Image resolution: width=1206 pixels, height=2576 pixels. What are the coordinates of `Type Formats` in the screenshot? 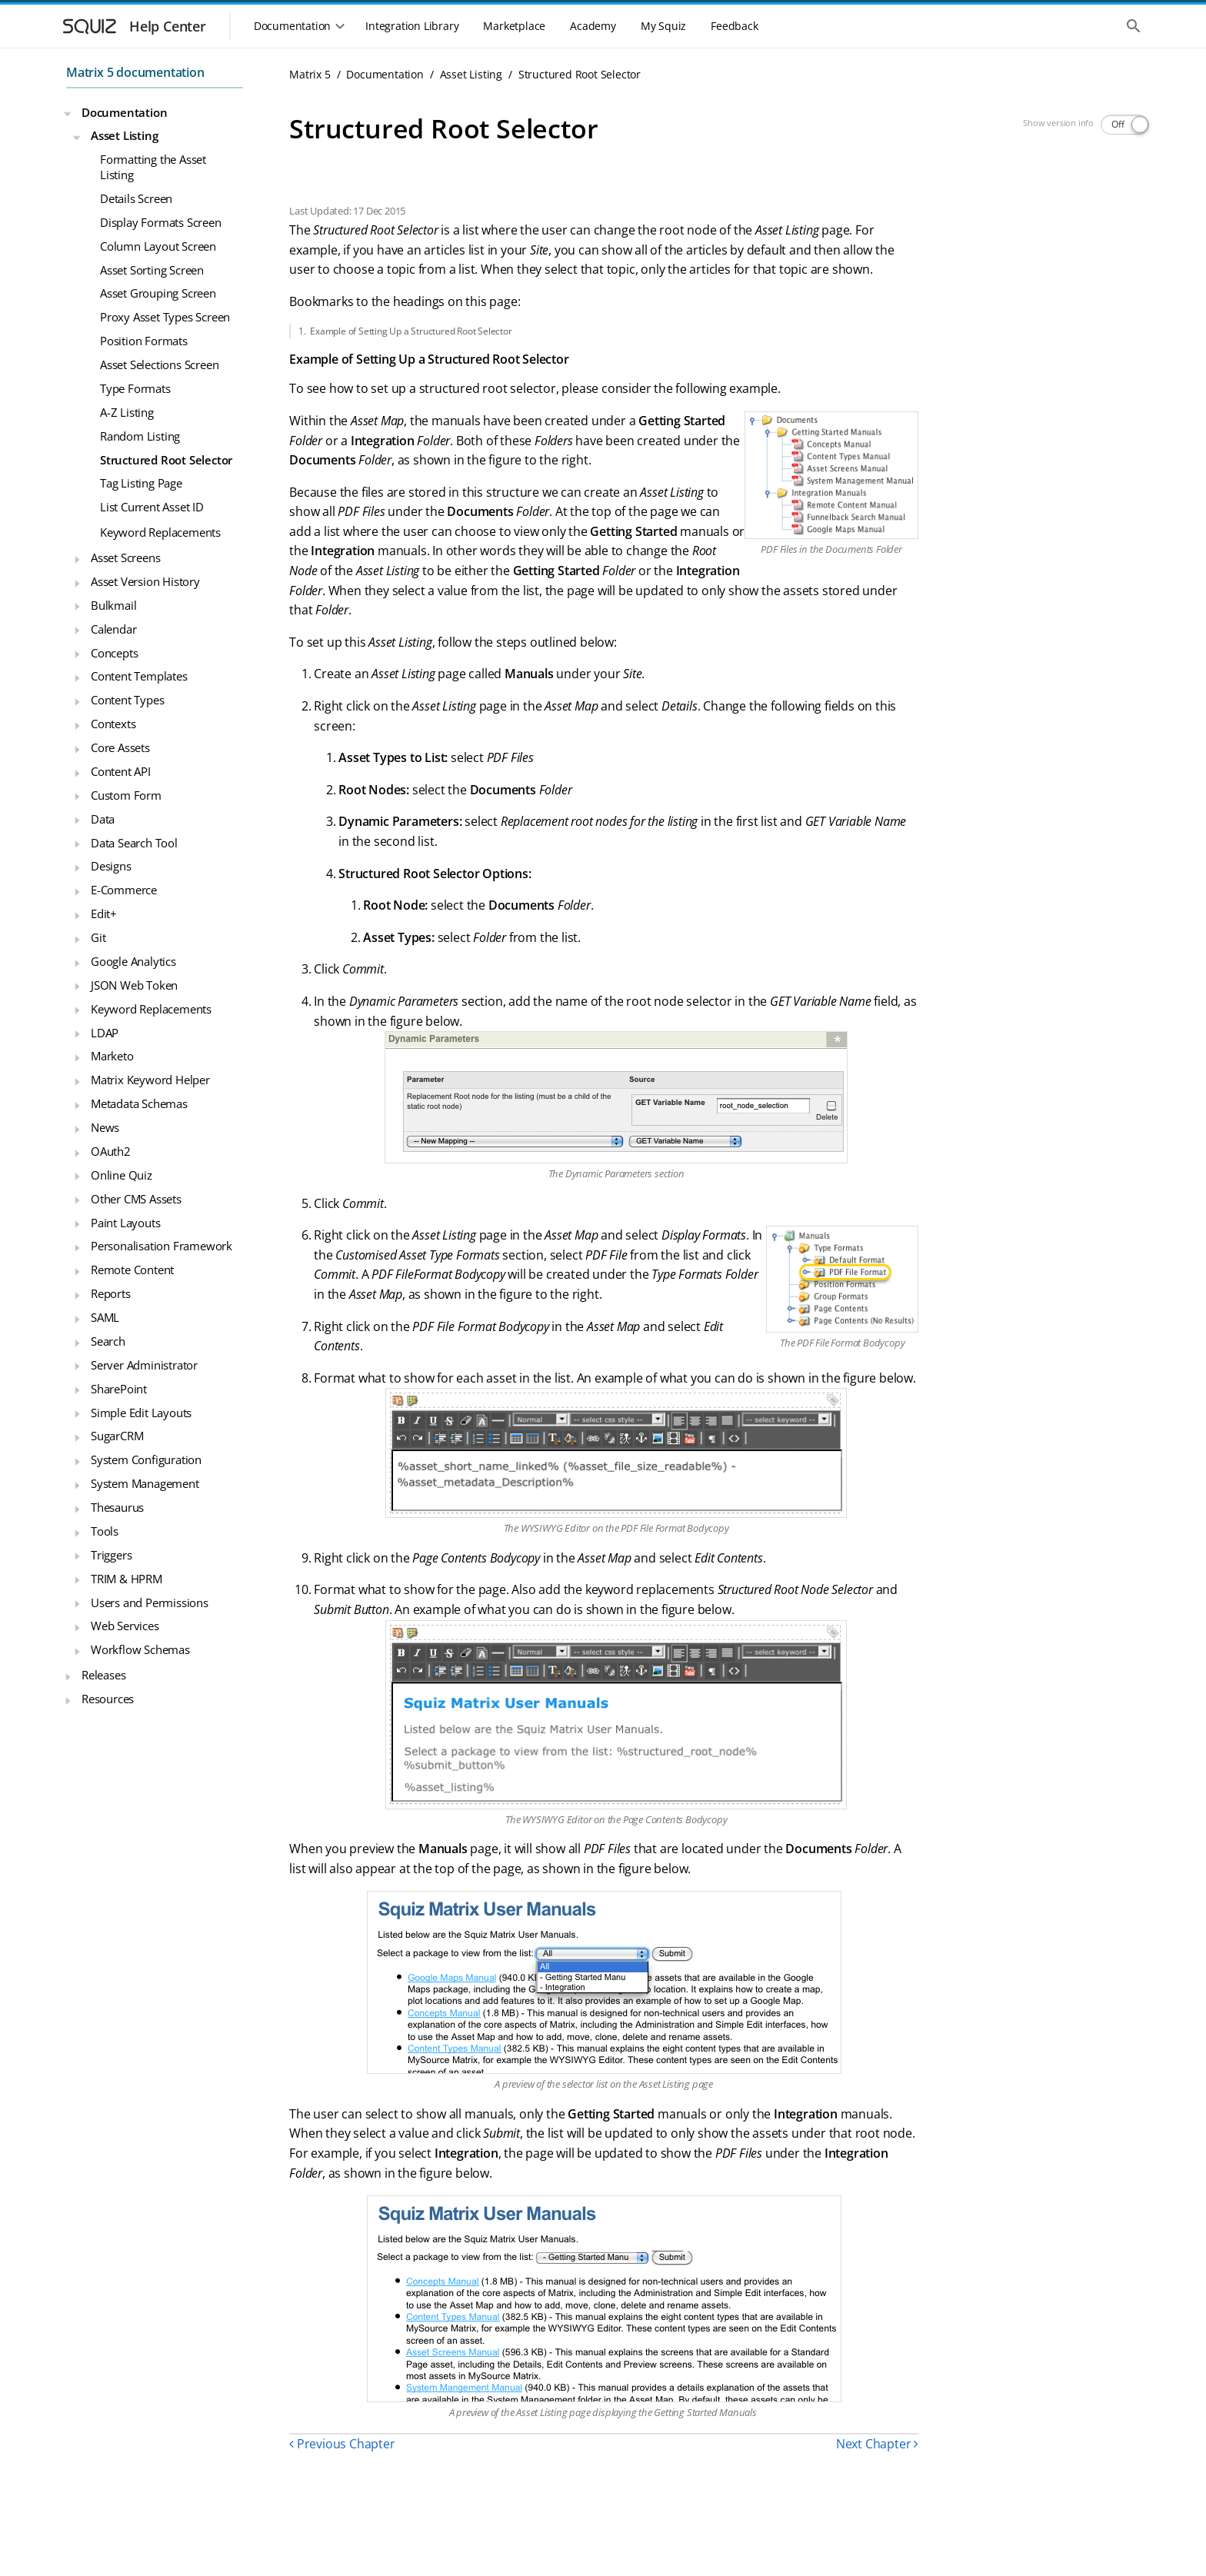 It's located at (135, 388).